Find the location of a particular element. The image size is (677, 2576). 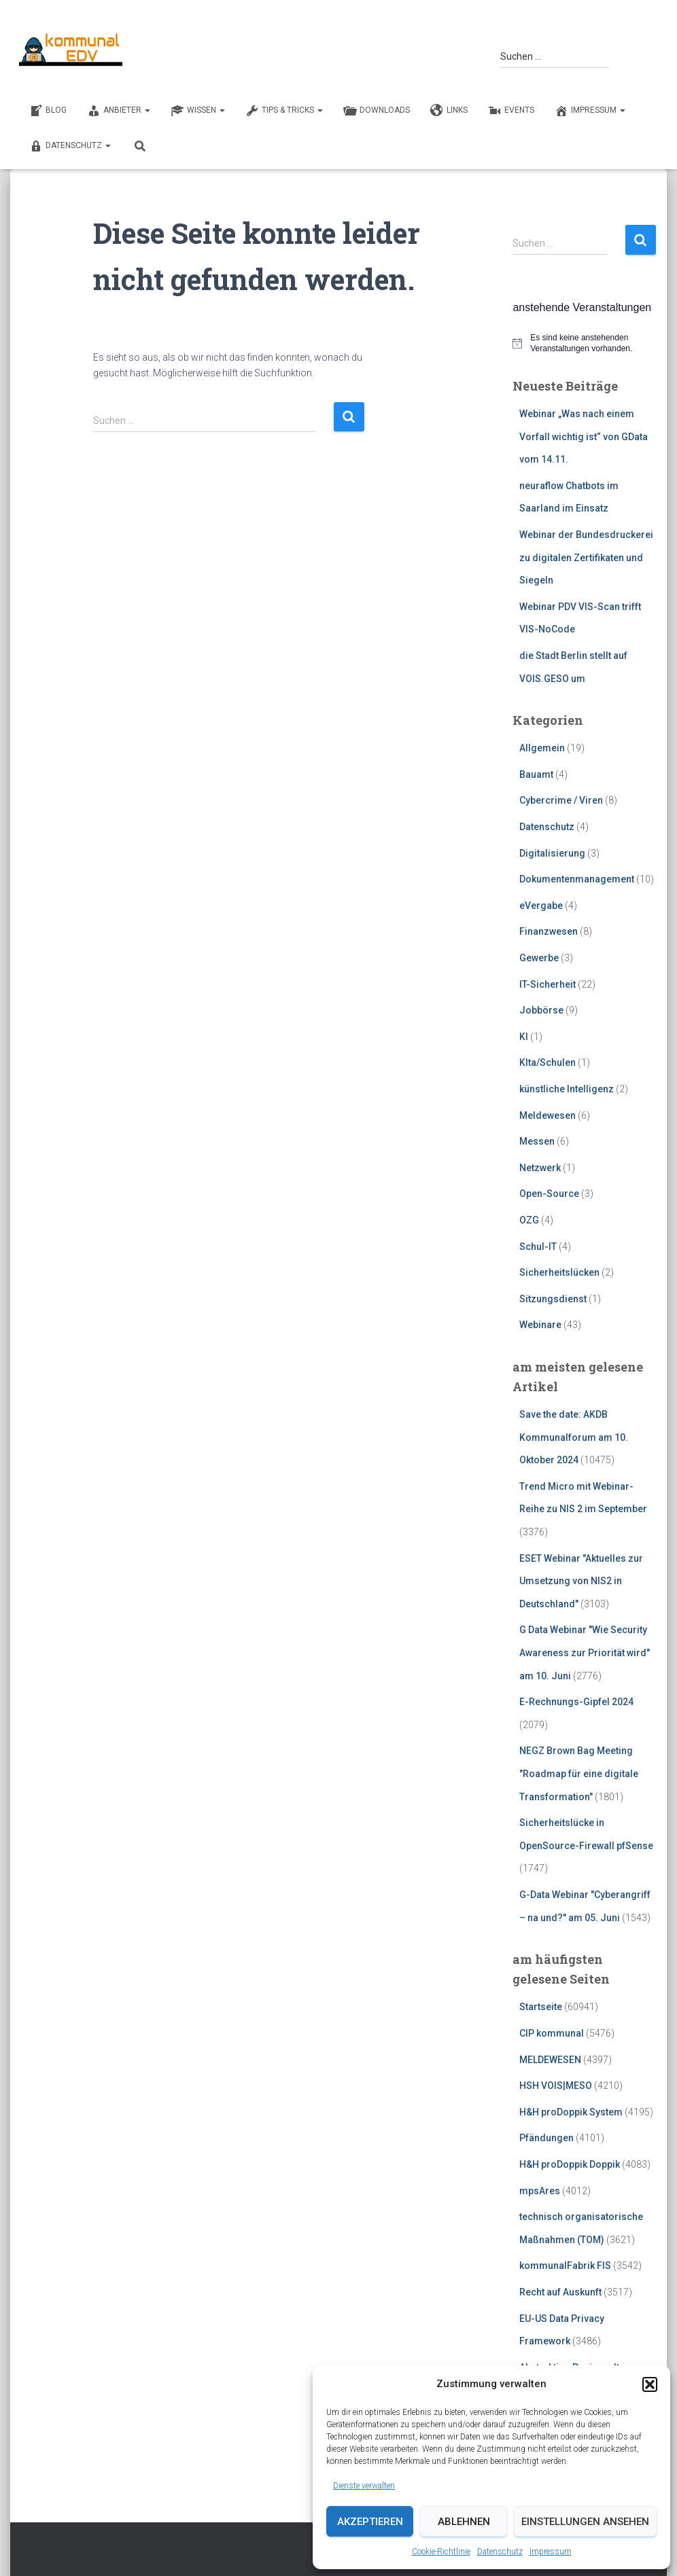

KIta/Schulen is located at coordinates (547, 1062).